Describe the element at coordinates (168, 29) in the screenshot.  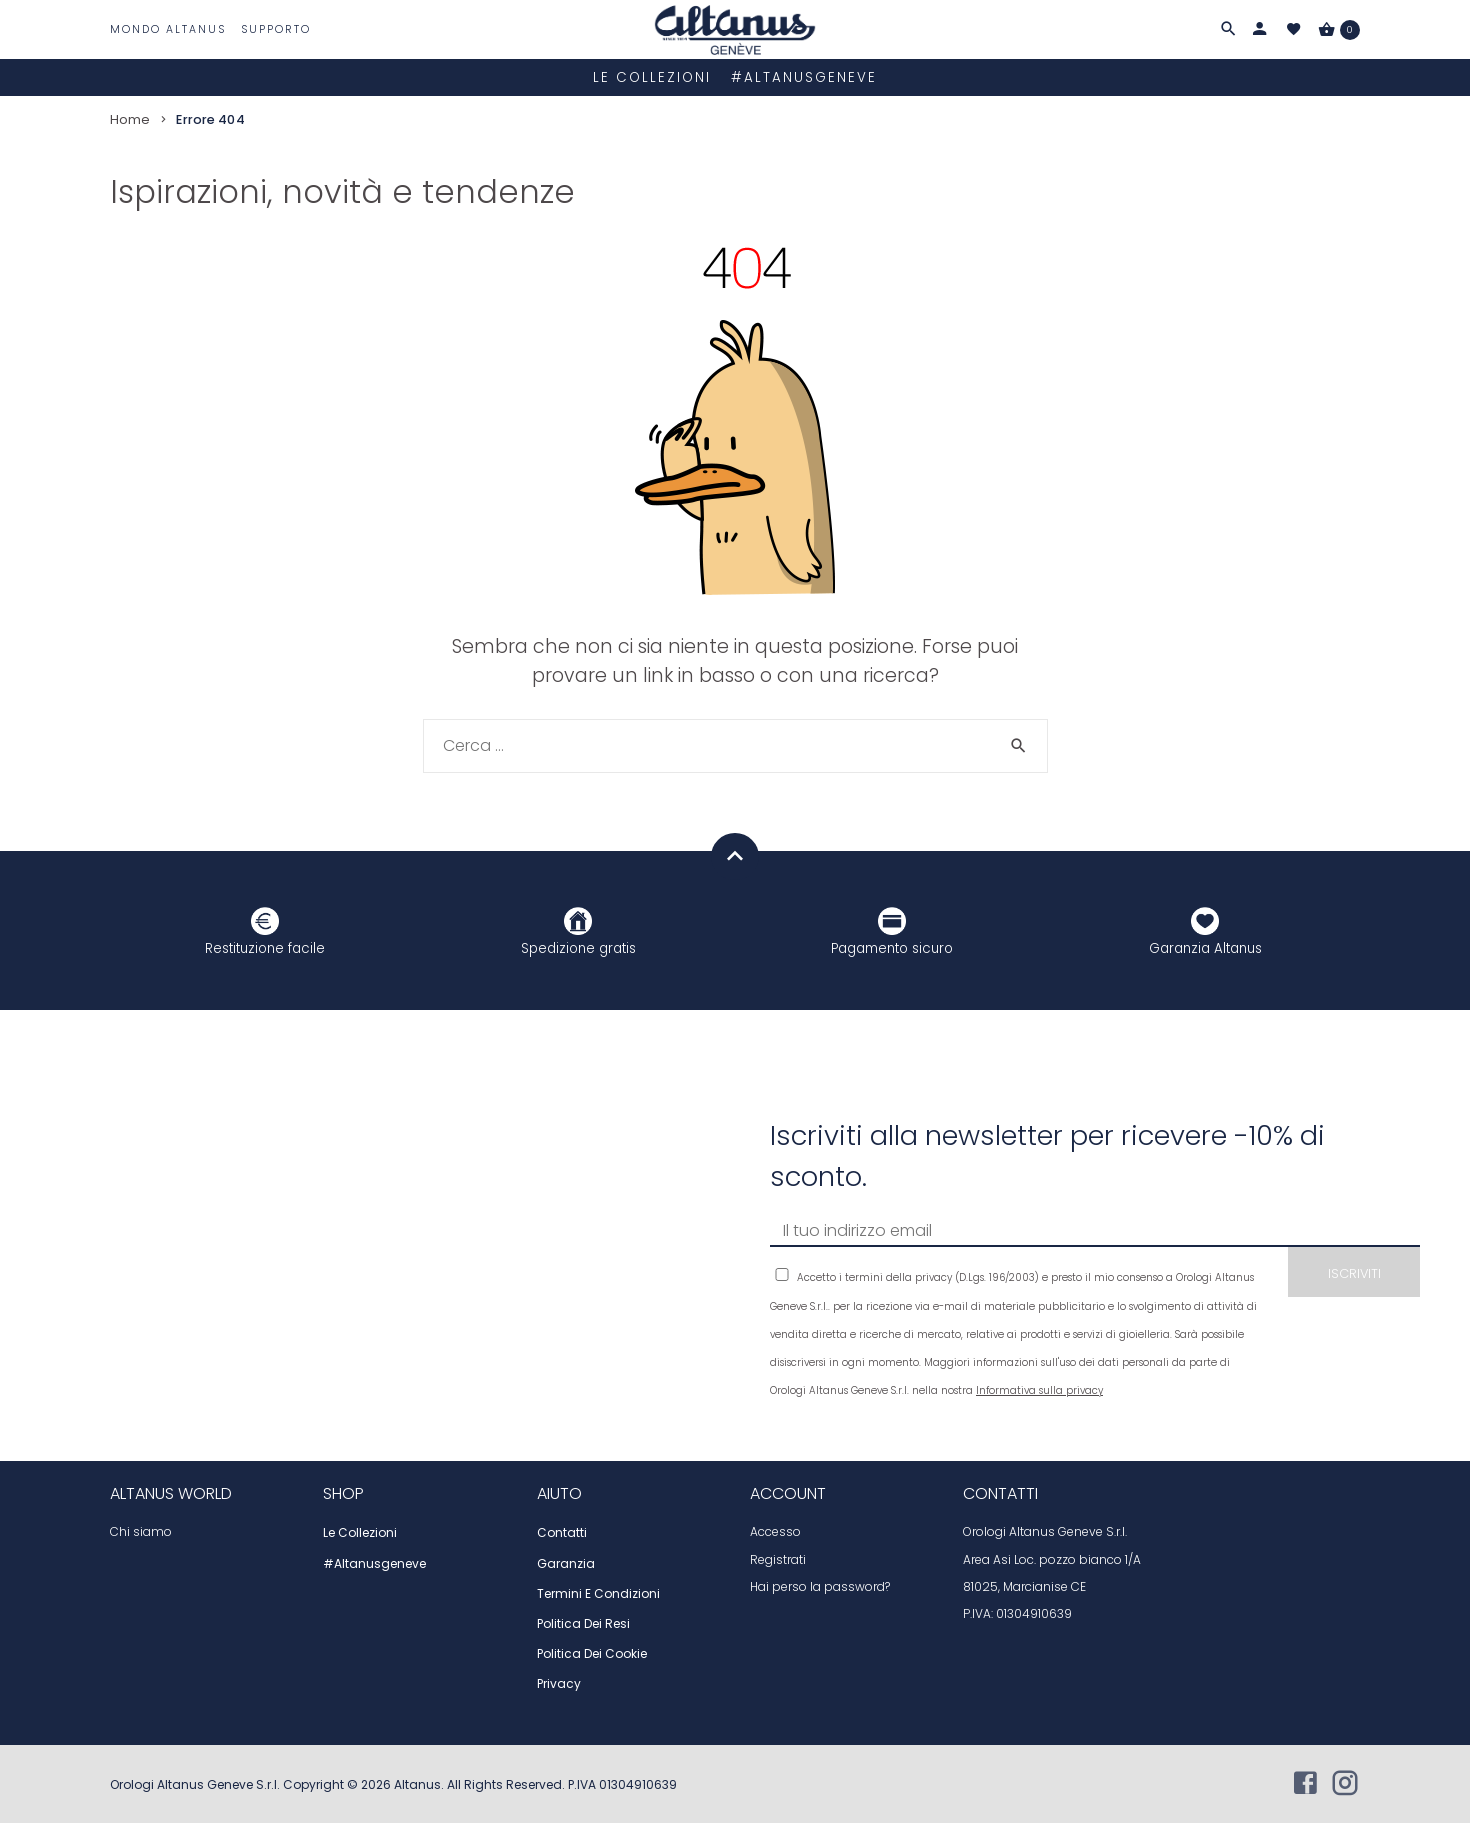
I see `Mondo Altanus` at that location.